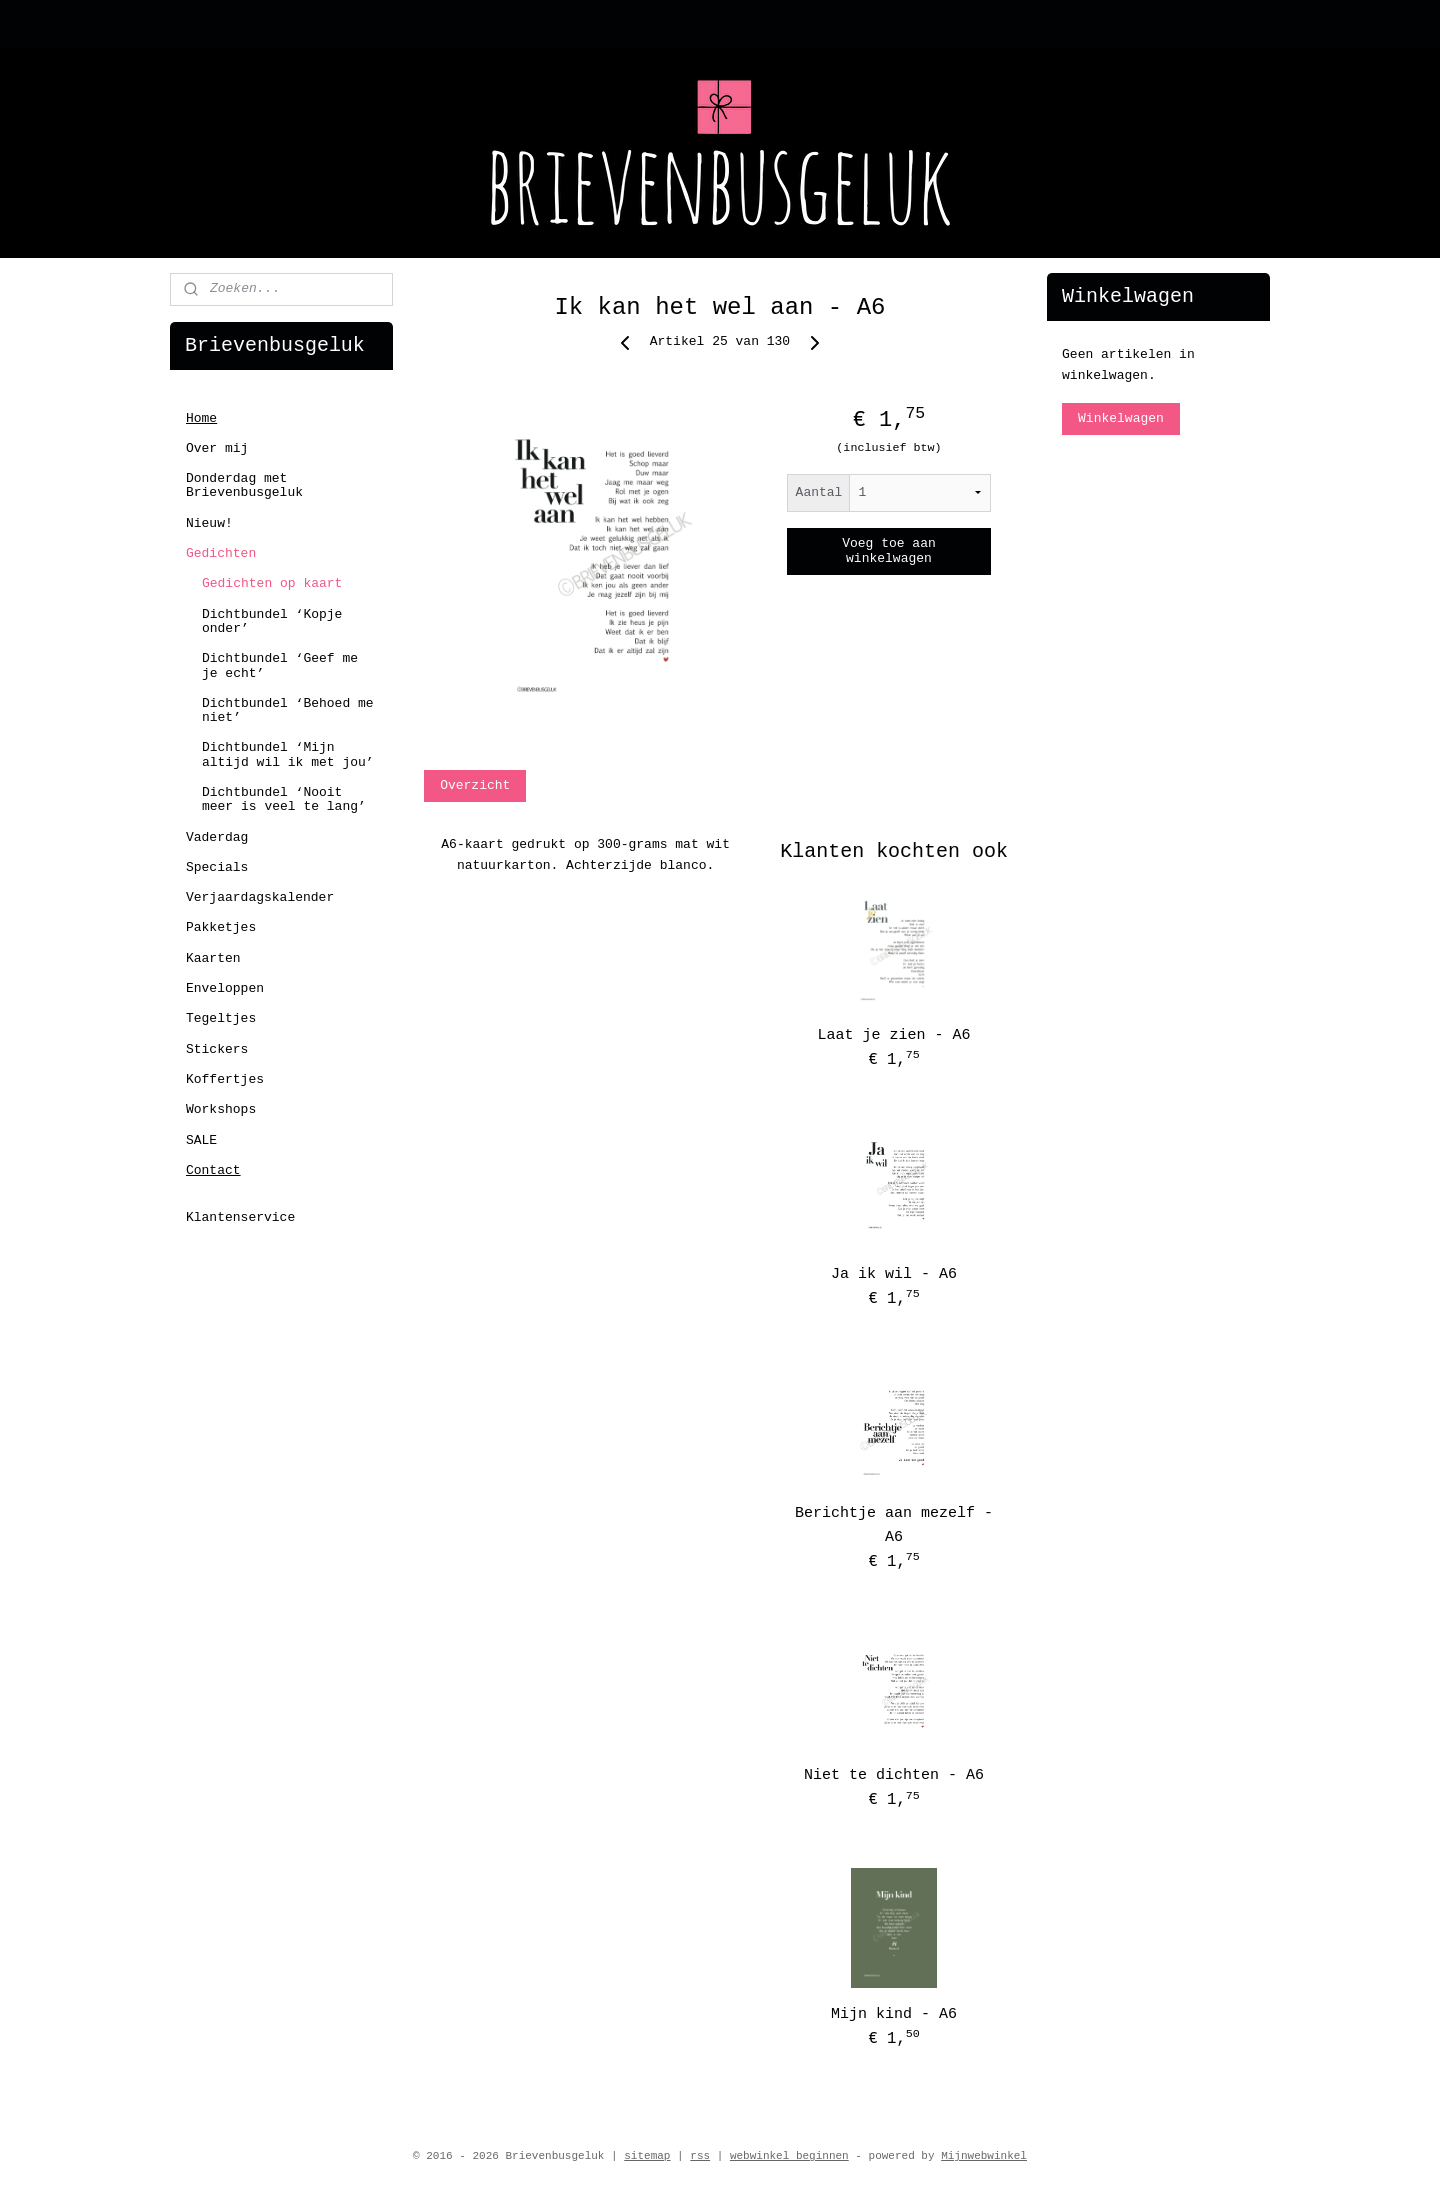 This screenshot has height=2193, width=1440. I want to click on Home, so click(201, 418).